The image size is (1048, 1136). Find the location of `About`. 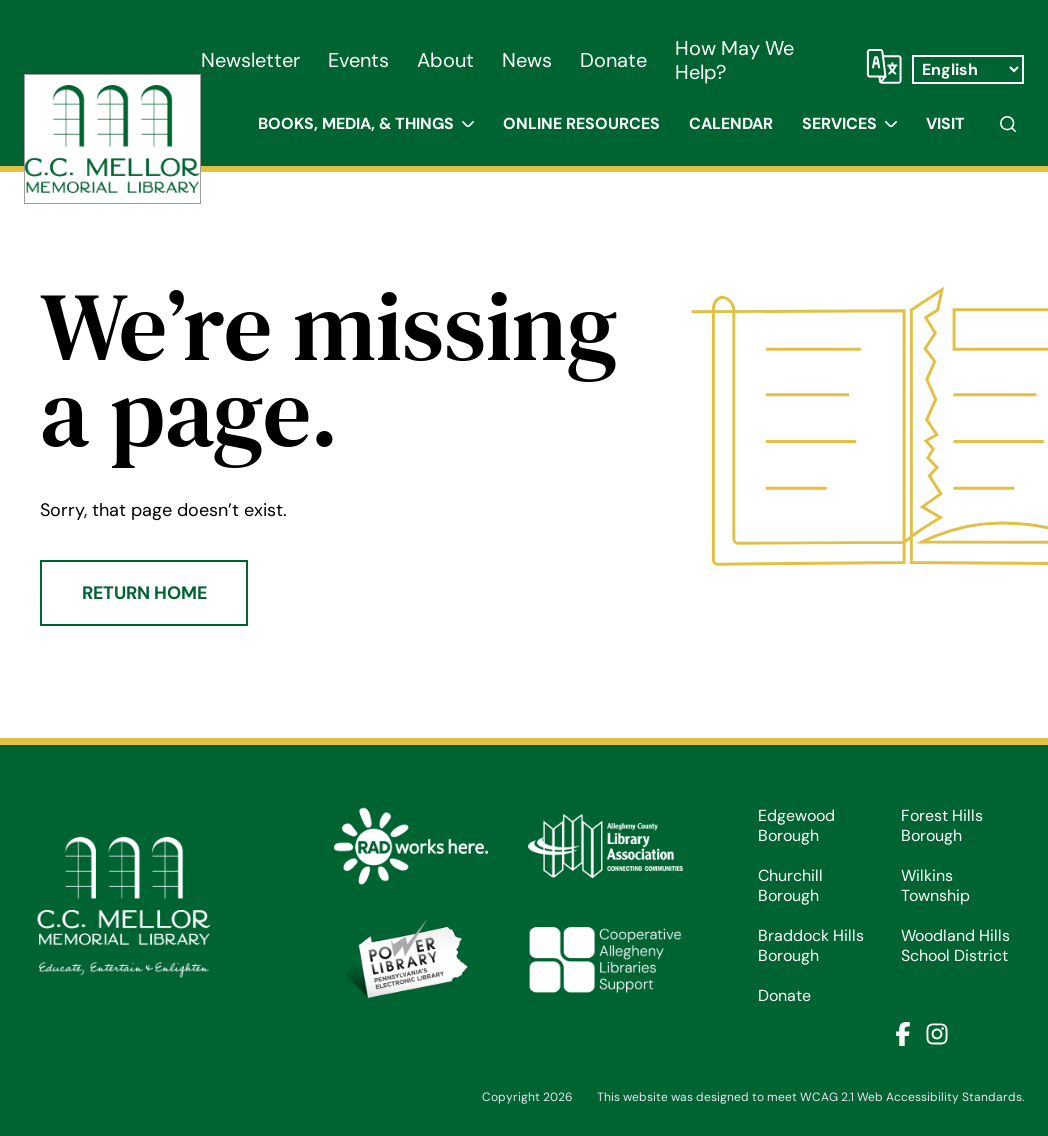

About is located at coordinates (445, 60).